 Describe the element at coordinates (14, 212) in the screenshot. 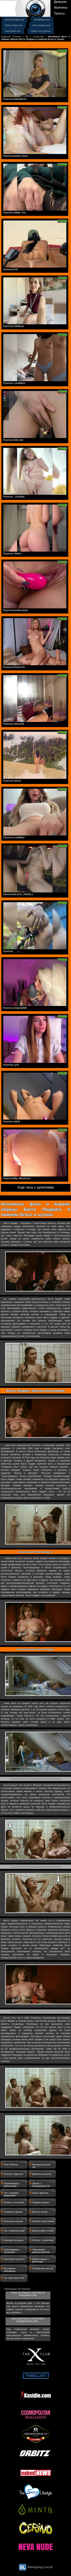

I see `Рунетка ANNA_Fox` at that location.